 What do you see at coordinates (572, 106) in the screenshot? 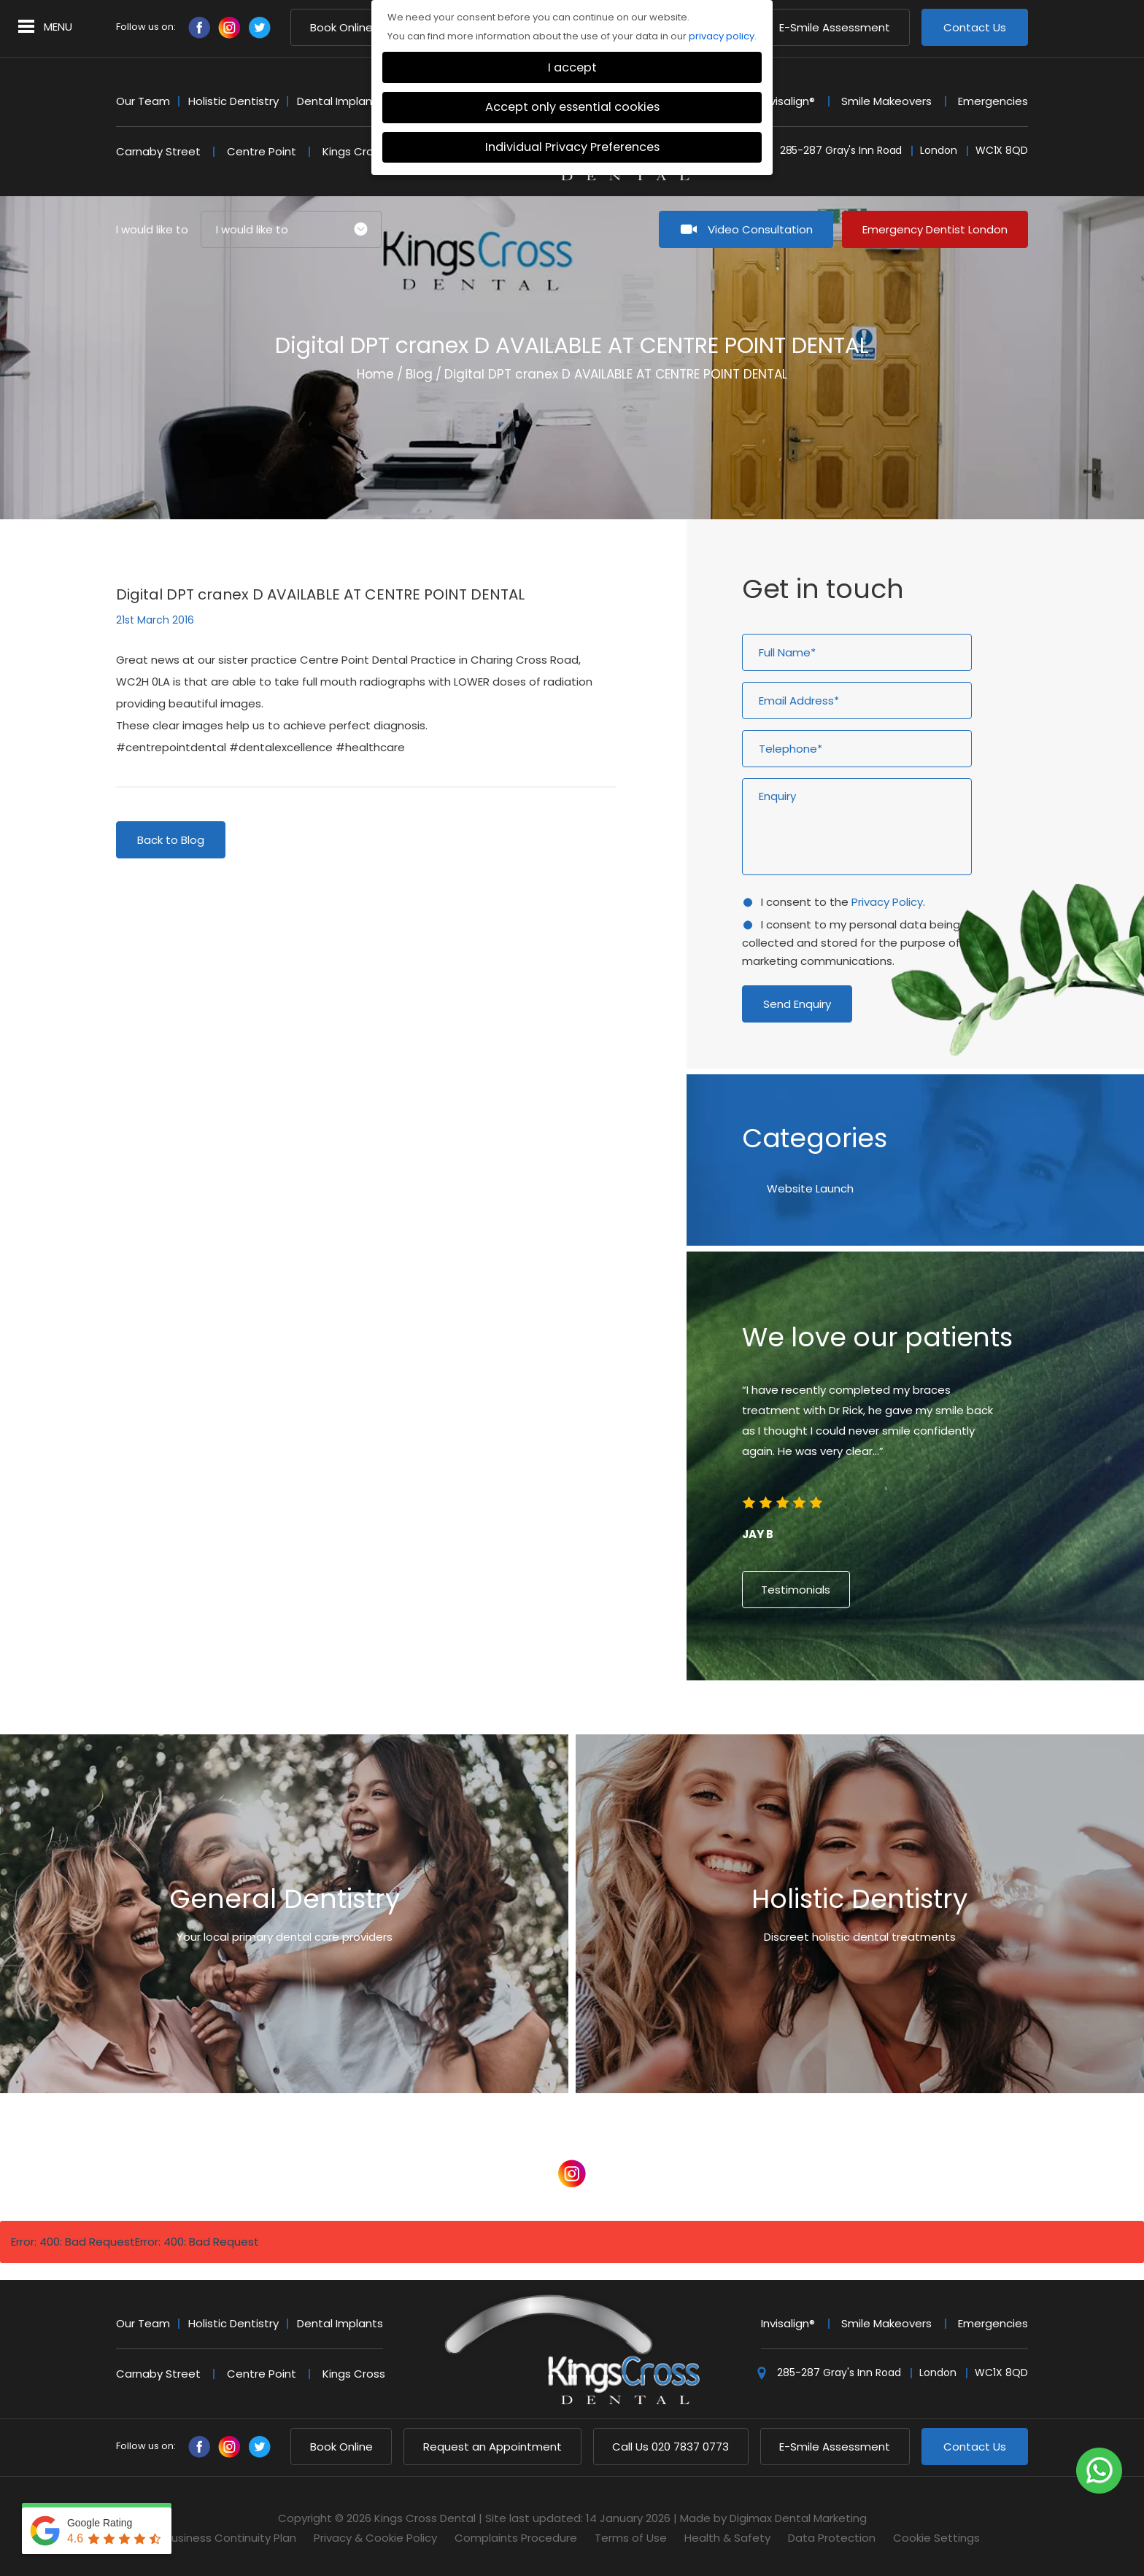
I see `Accept only essential cookies [button]` at bounding box center [572, 106].